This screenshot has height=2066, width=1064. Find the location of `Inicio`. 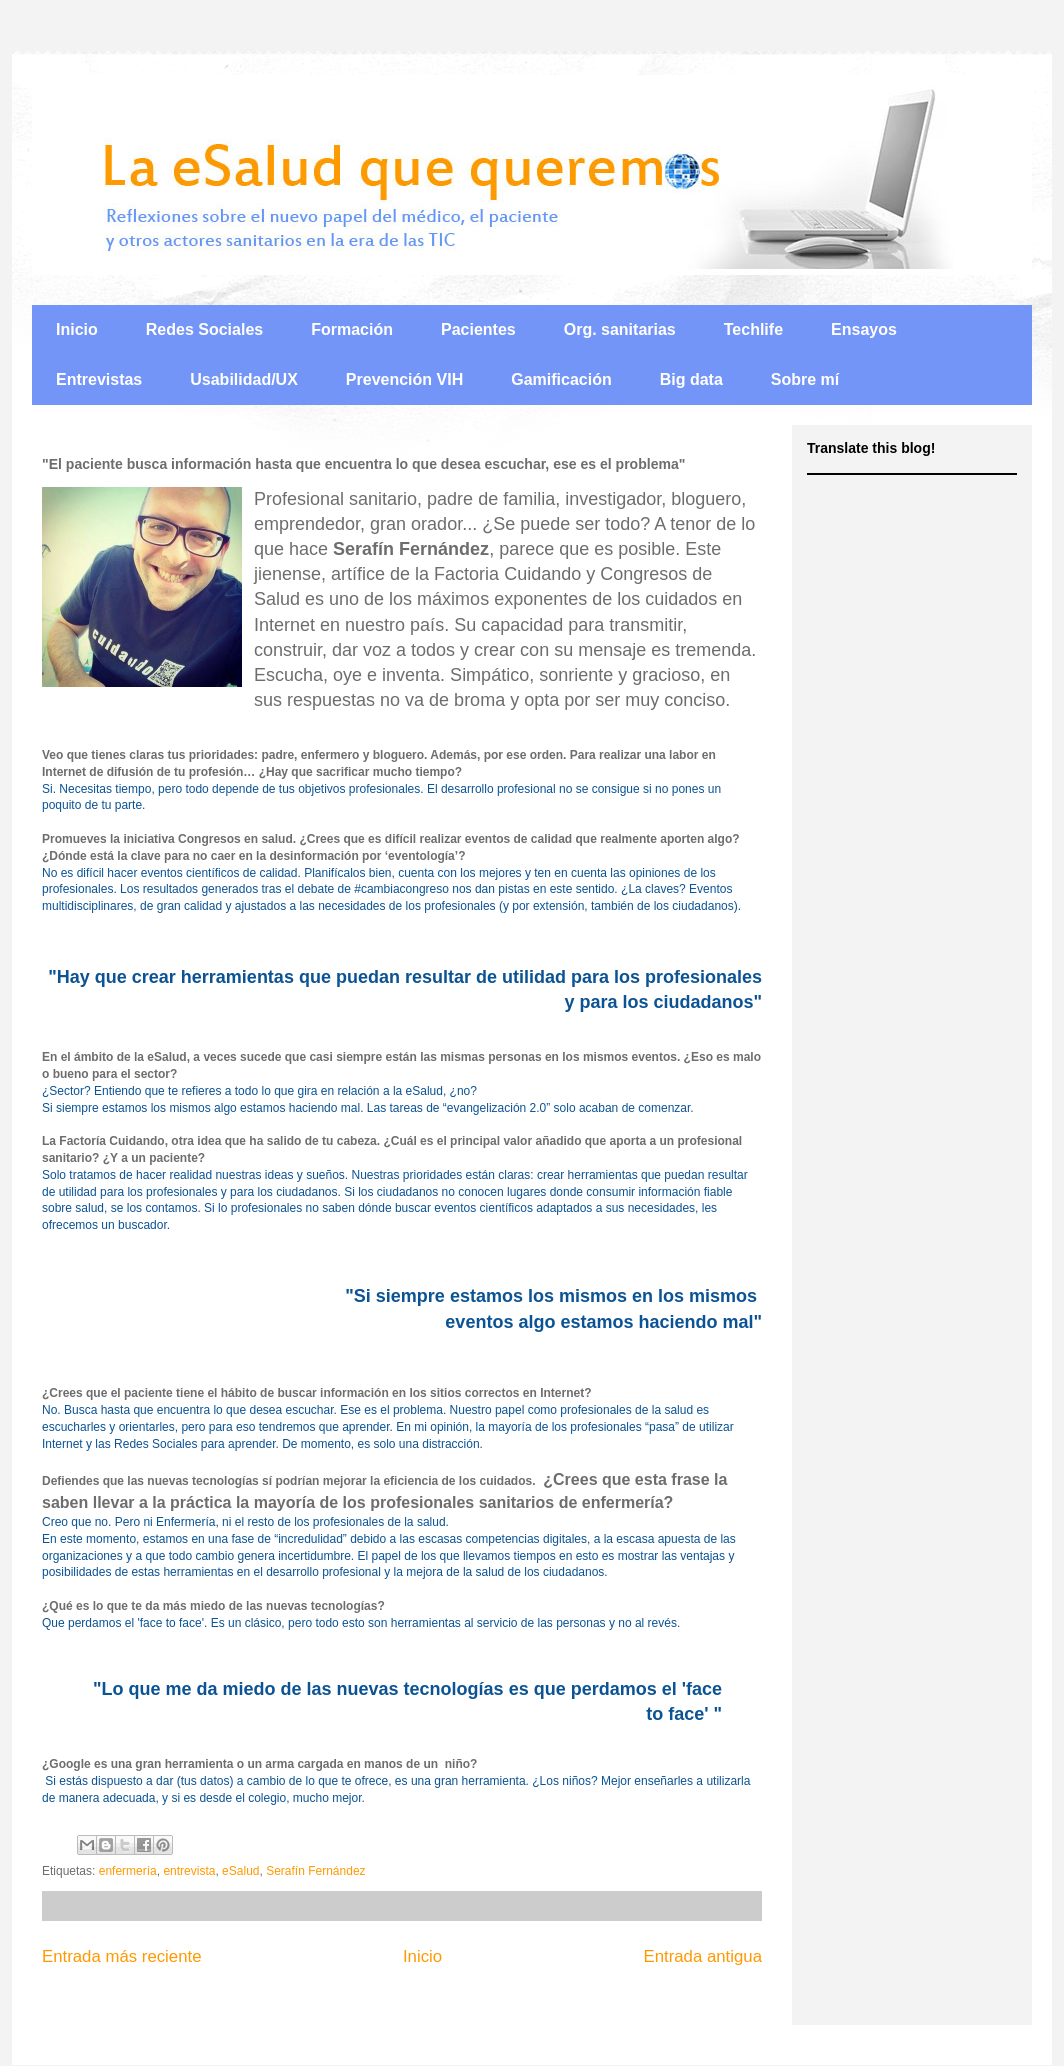

Inicio is located at coordinates (77, 329).